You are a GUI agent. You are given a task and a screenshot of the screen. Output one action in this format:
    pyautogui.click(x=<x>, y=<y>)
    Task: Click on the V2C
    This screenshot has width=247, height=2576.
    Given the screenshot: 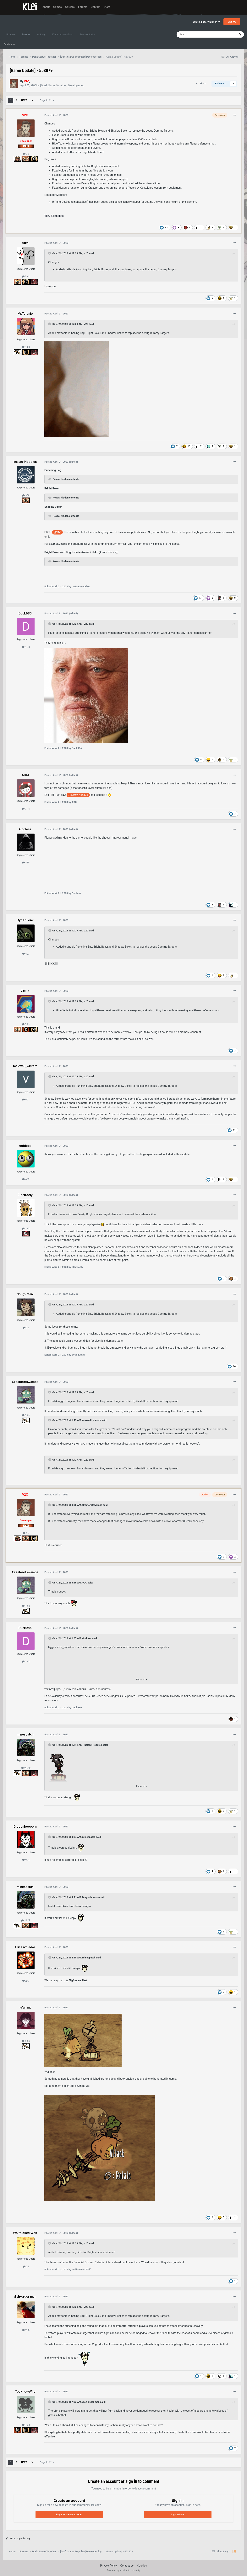 What is the action you would take?
    pyautogui.click(x=86, y=253)
    